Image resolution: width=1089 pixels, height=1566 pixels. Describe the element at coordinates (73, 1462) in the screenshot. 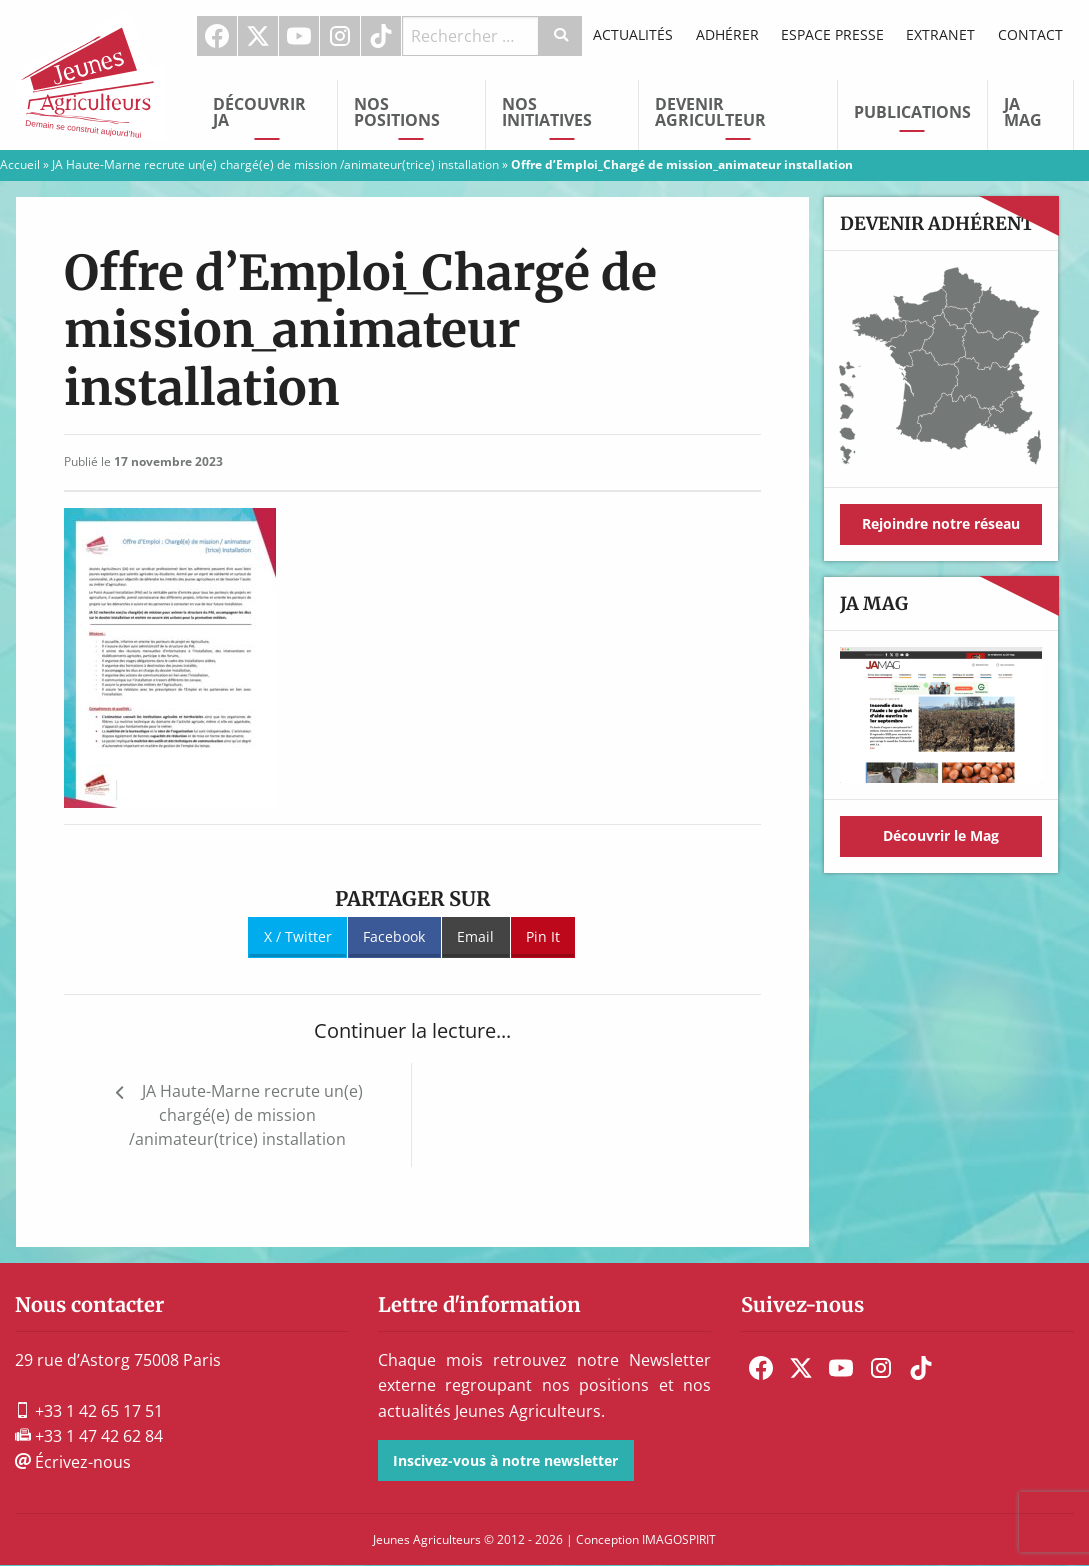

I see `Écrivez-nous` at that location.